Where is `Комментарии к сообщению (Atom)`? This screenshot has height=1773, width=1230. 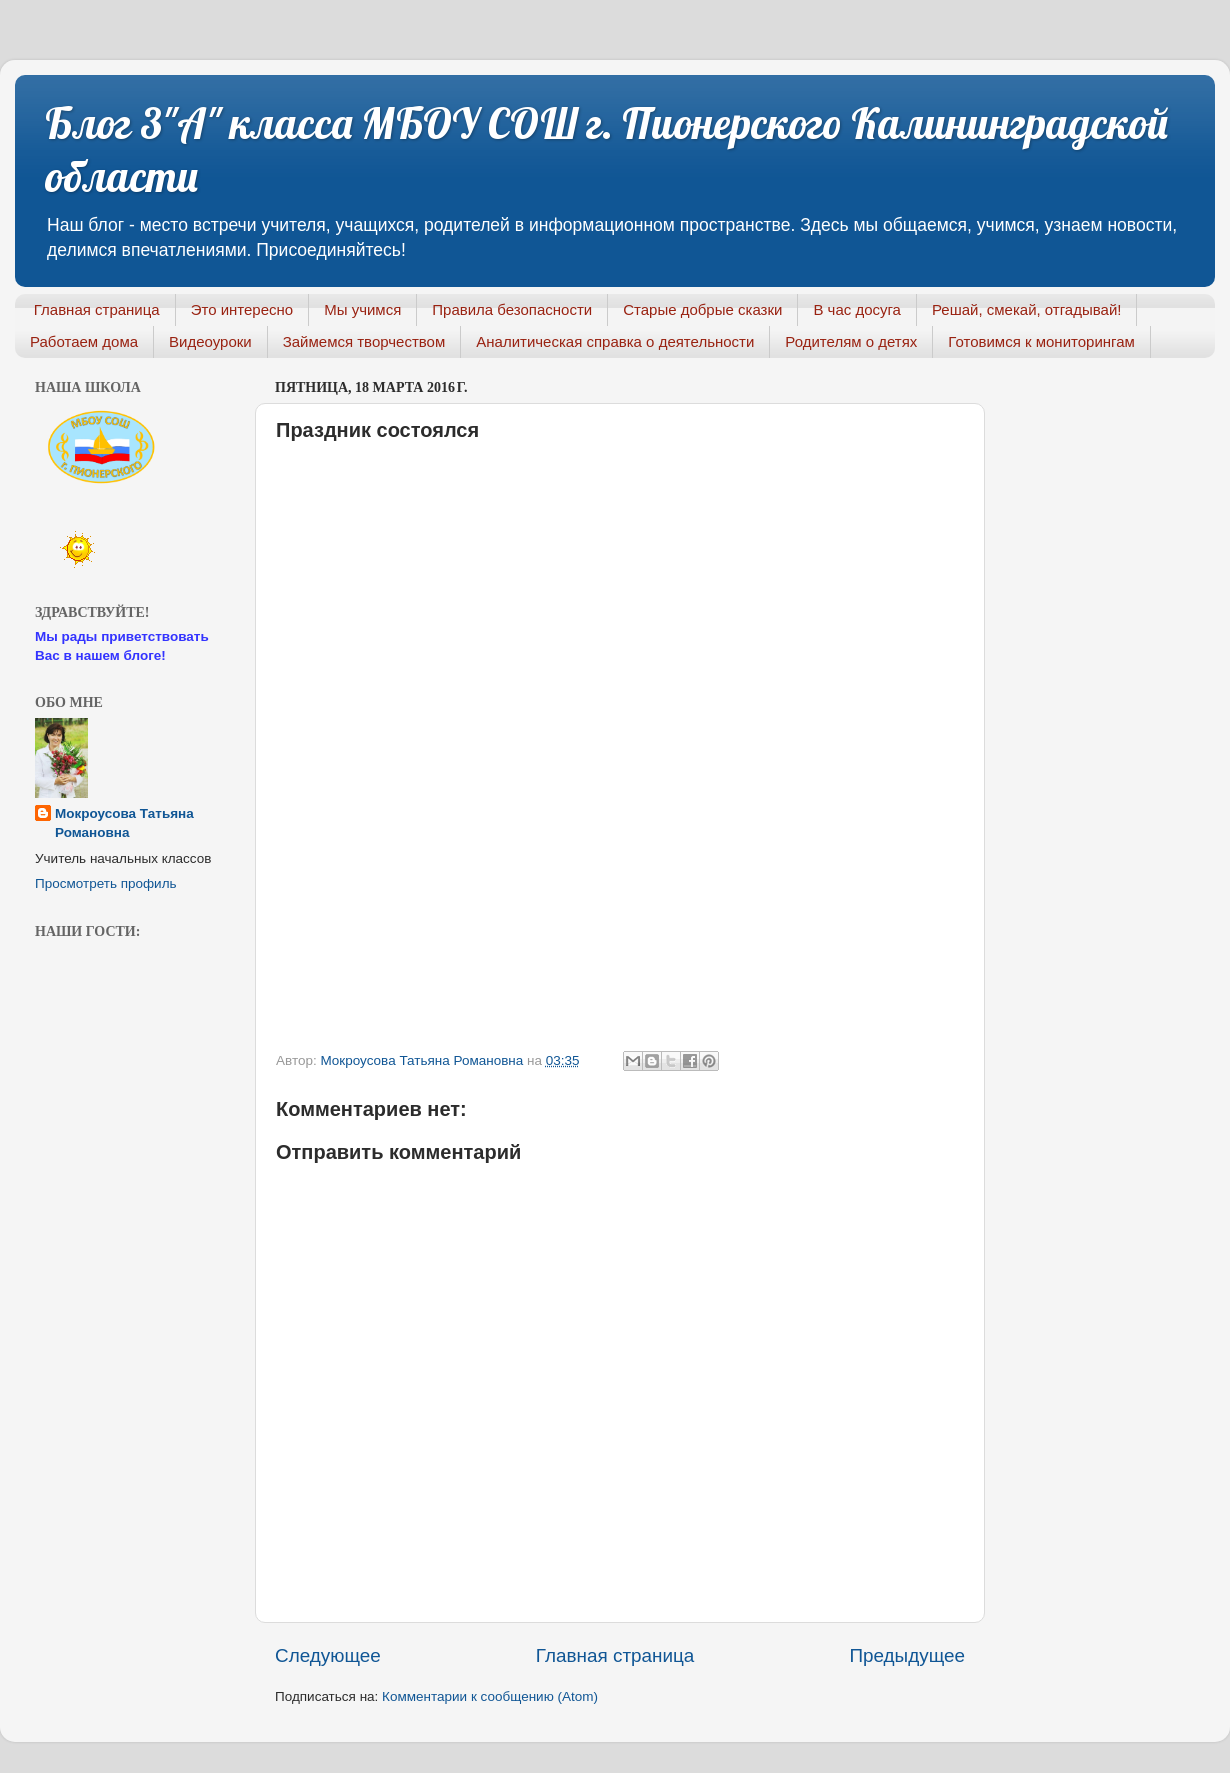 Комментарии к сообщению (Atom) is located at coordinates (490, 1696).